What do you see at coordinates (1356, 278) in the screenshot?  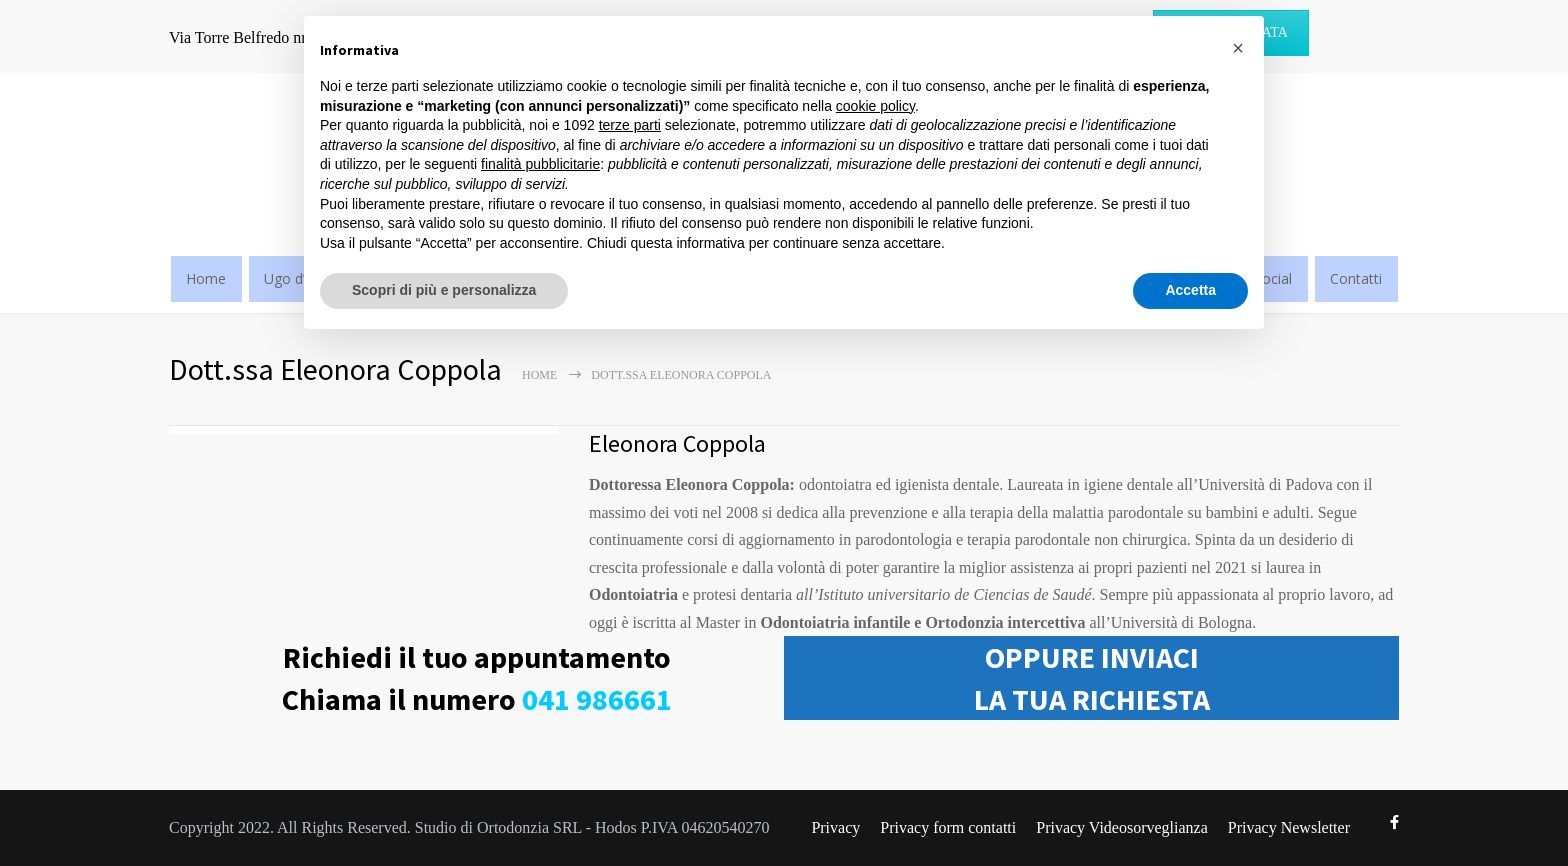 I see `Contatti` at bounding box center [1356, 278].